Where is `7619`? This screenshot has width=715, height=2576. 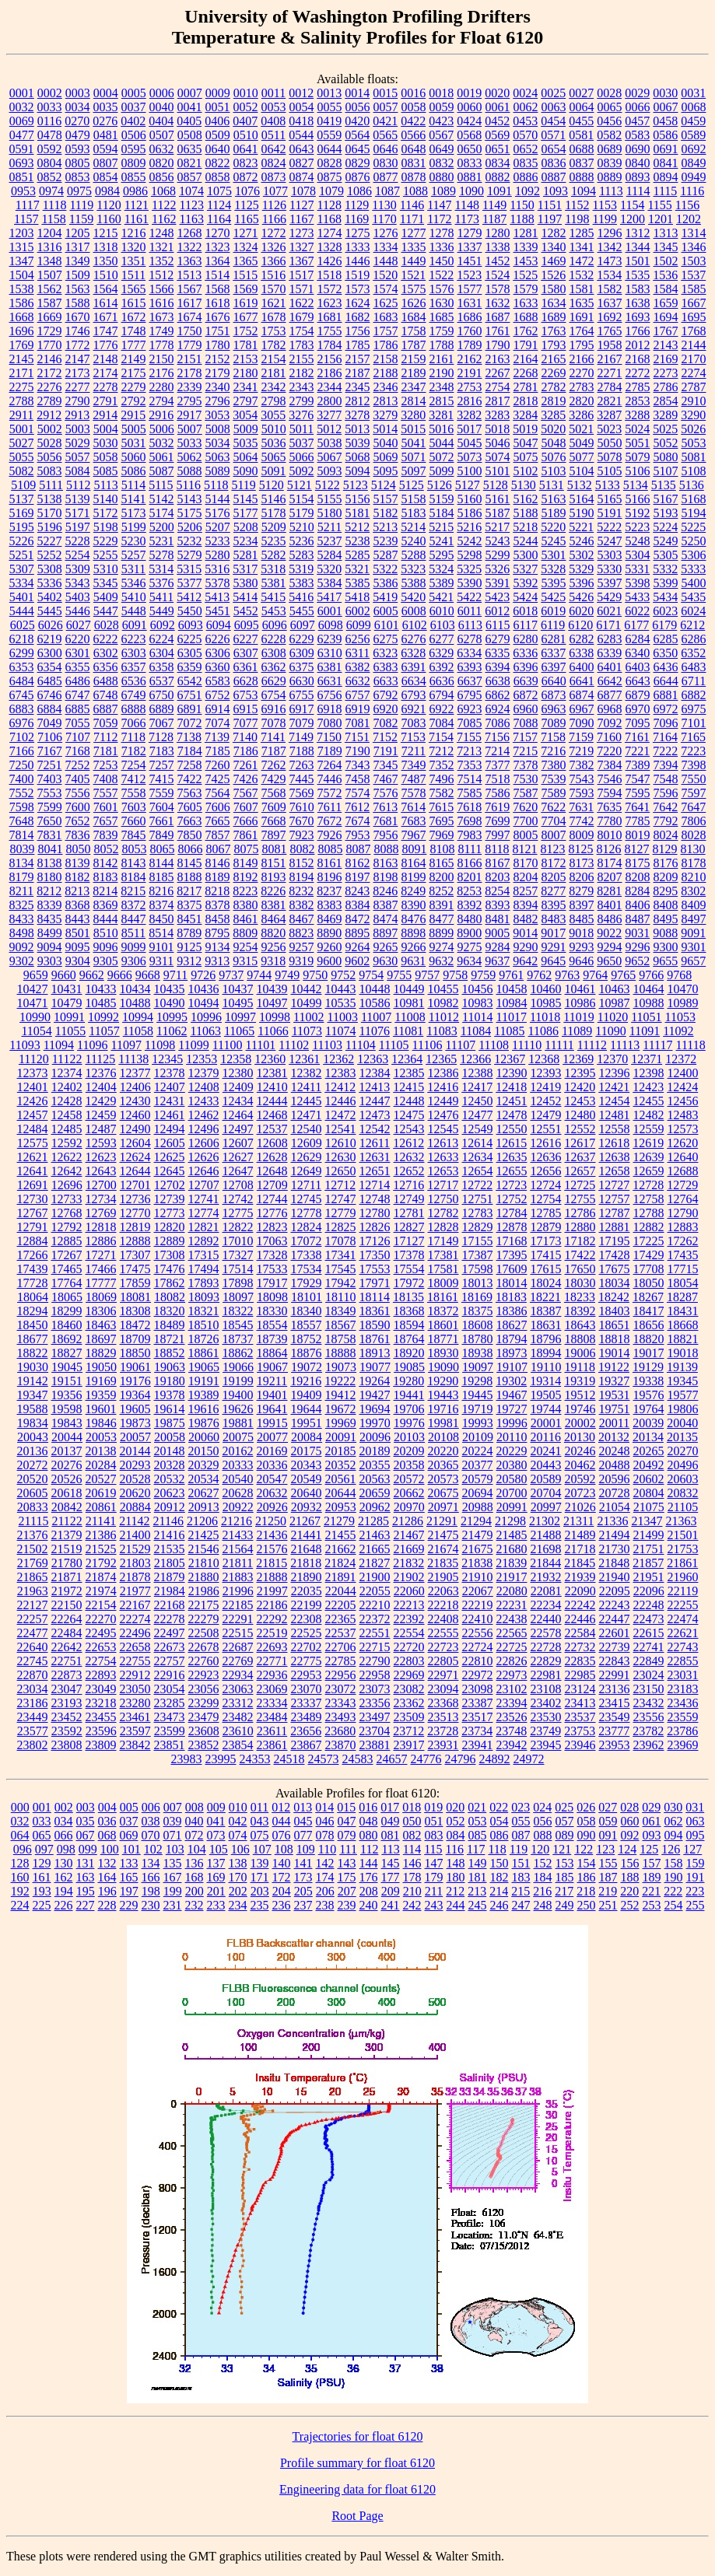 7619 is located at coordinates (497, 807).